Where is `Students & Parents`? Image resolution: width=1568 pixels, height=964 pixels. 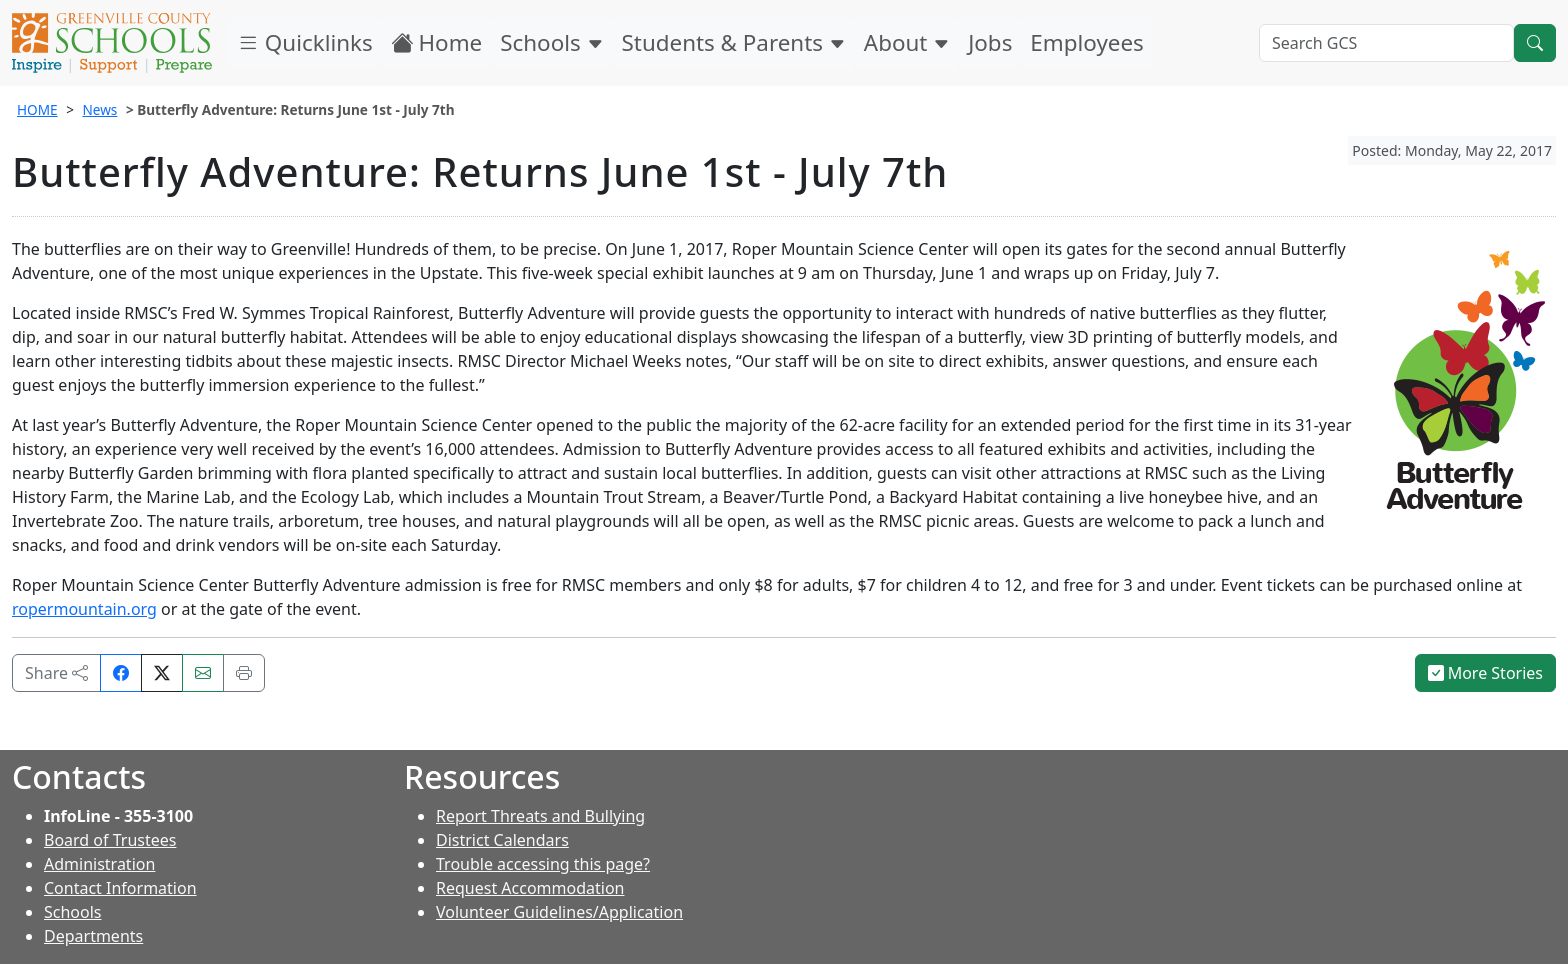 Students & Parents is located at coordinates (734, 42).